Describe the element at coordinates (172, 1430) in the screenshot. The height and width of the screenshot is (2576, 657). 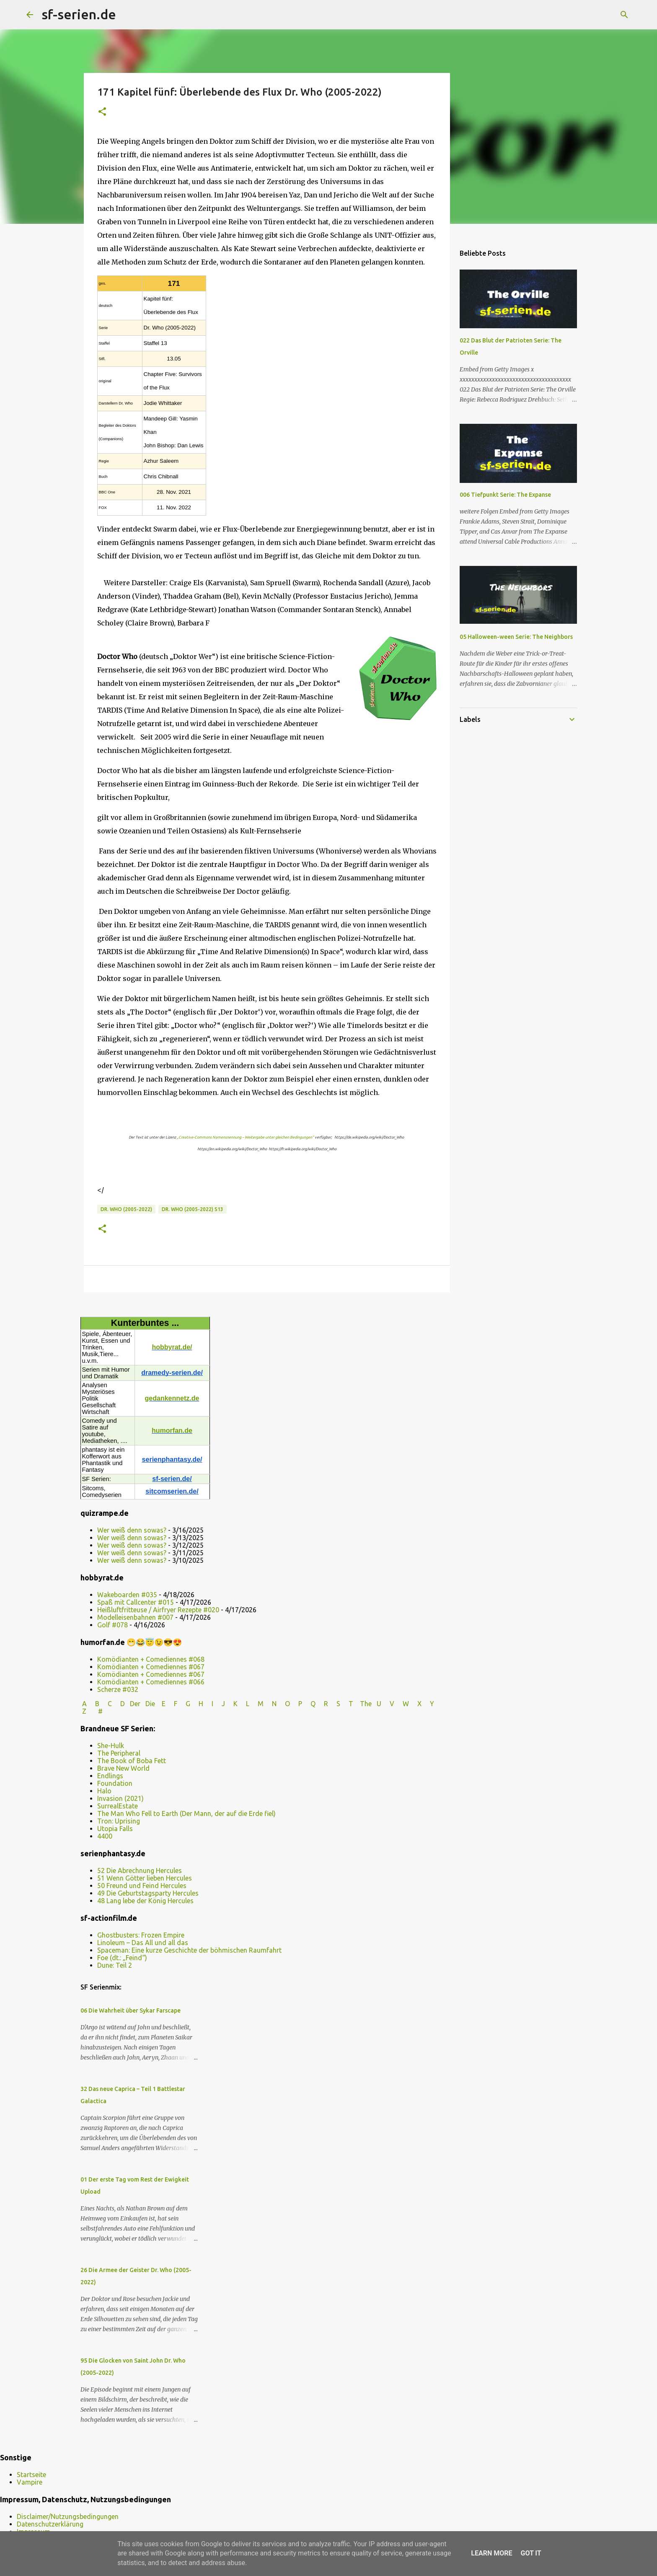
I see `humorfan.de` at that location.